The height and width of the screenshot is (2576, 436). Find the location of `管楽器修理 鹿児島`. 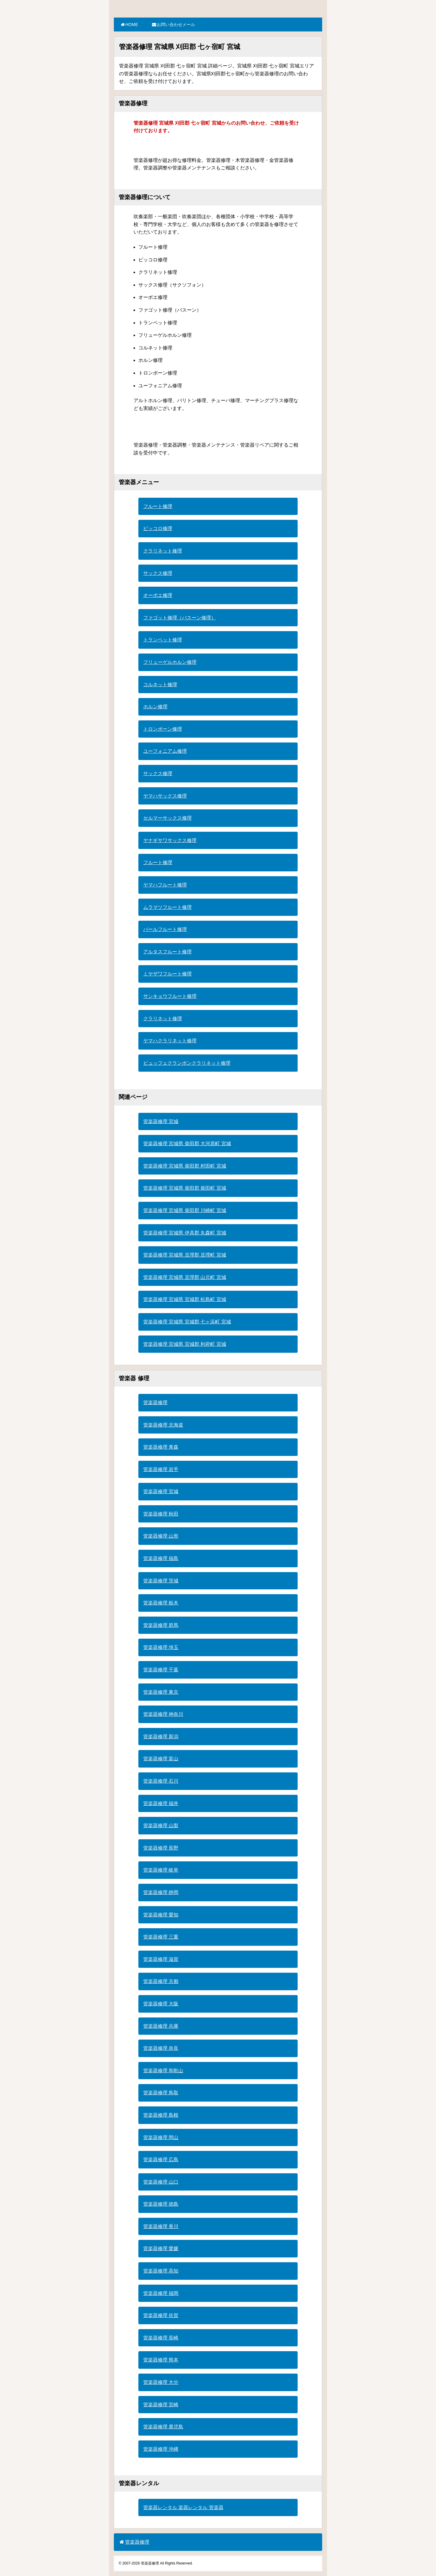

管楽器修理 鹿児島 is located at coordinates (163, 2426).